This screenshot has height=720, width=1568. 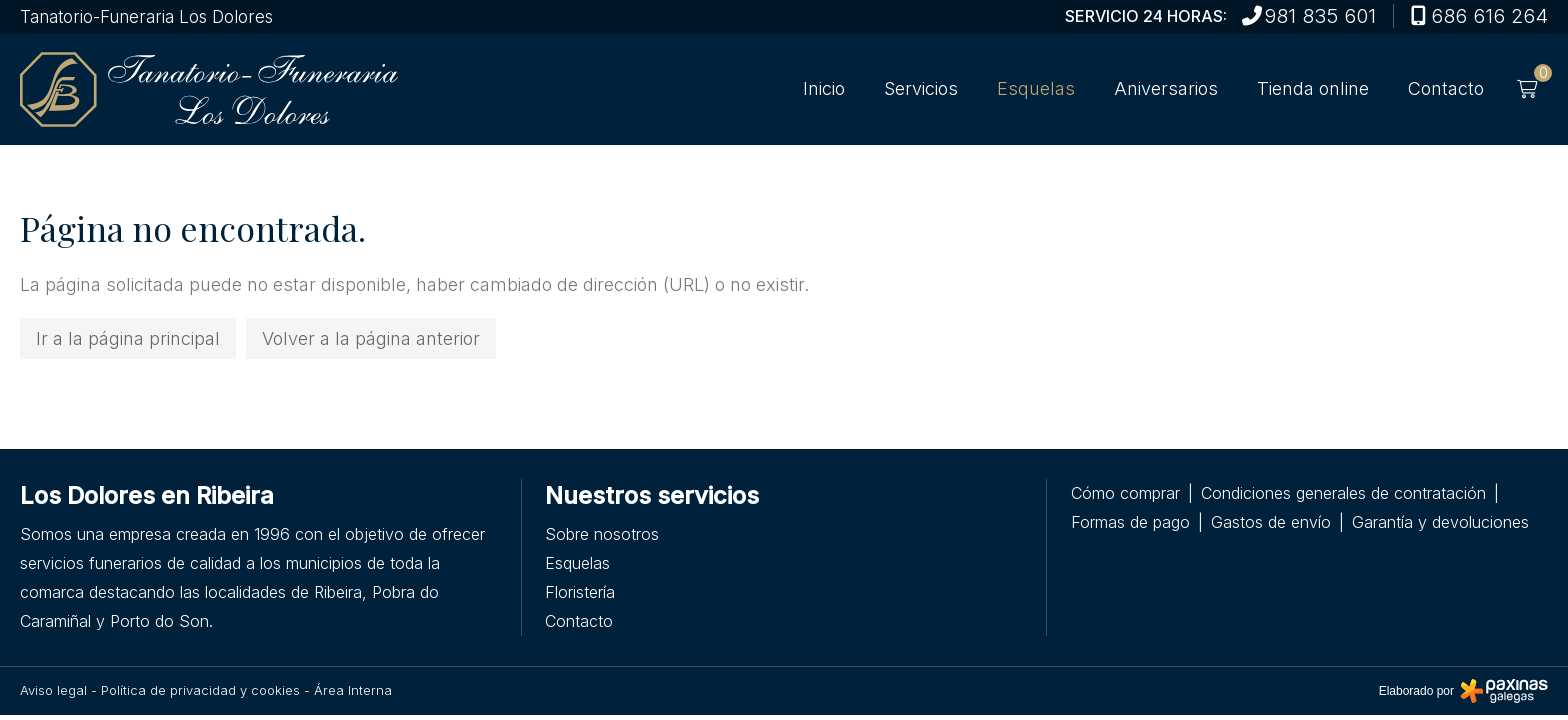 What do you see at coordinates (580, 592) in the screenshot?
I see `Floristería` at bounding box center [580, 592].